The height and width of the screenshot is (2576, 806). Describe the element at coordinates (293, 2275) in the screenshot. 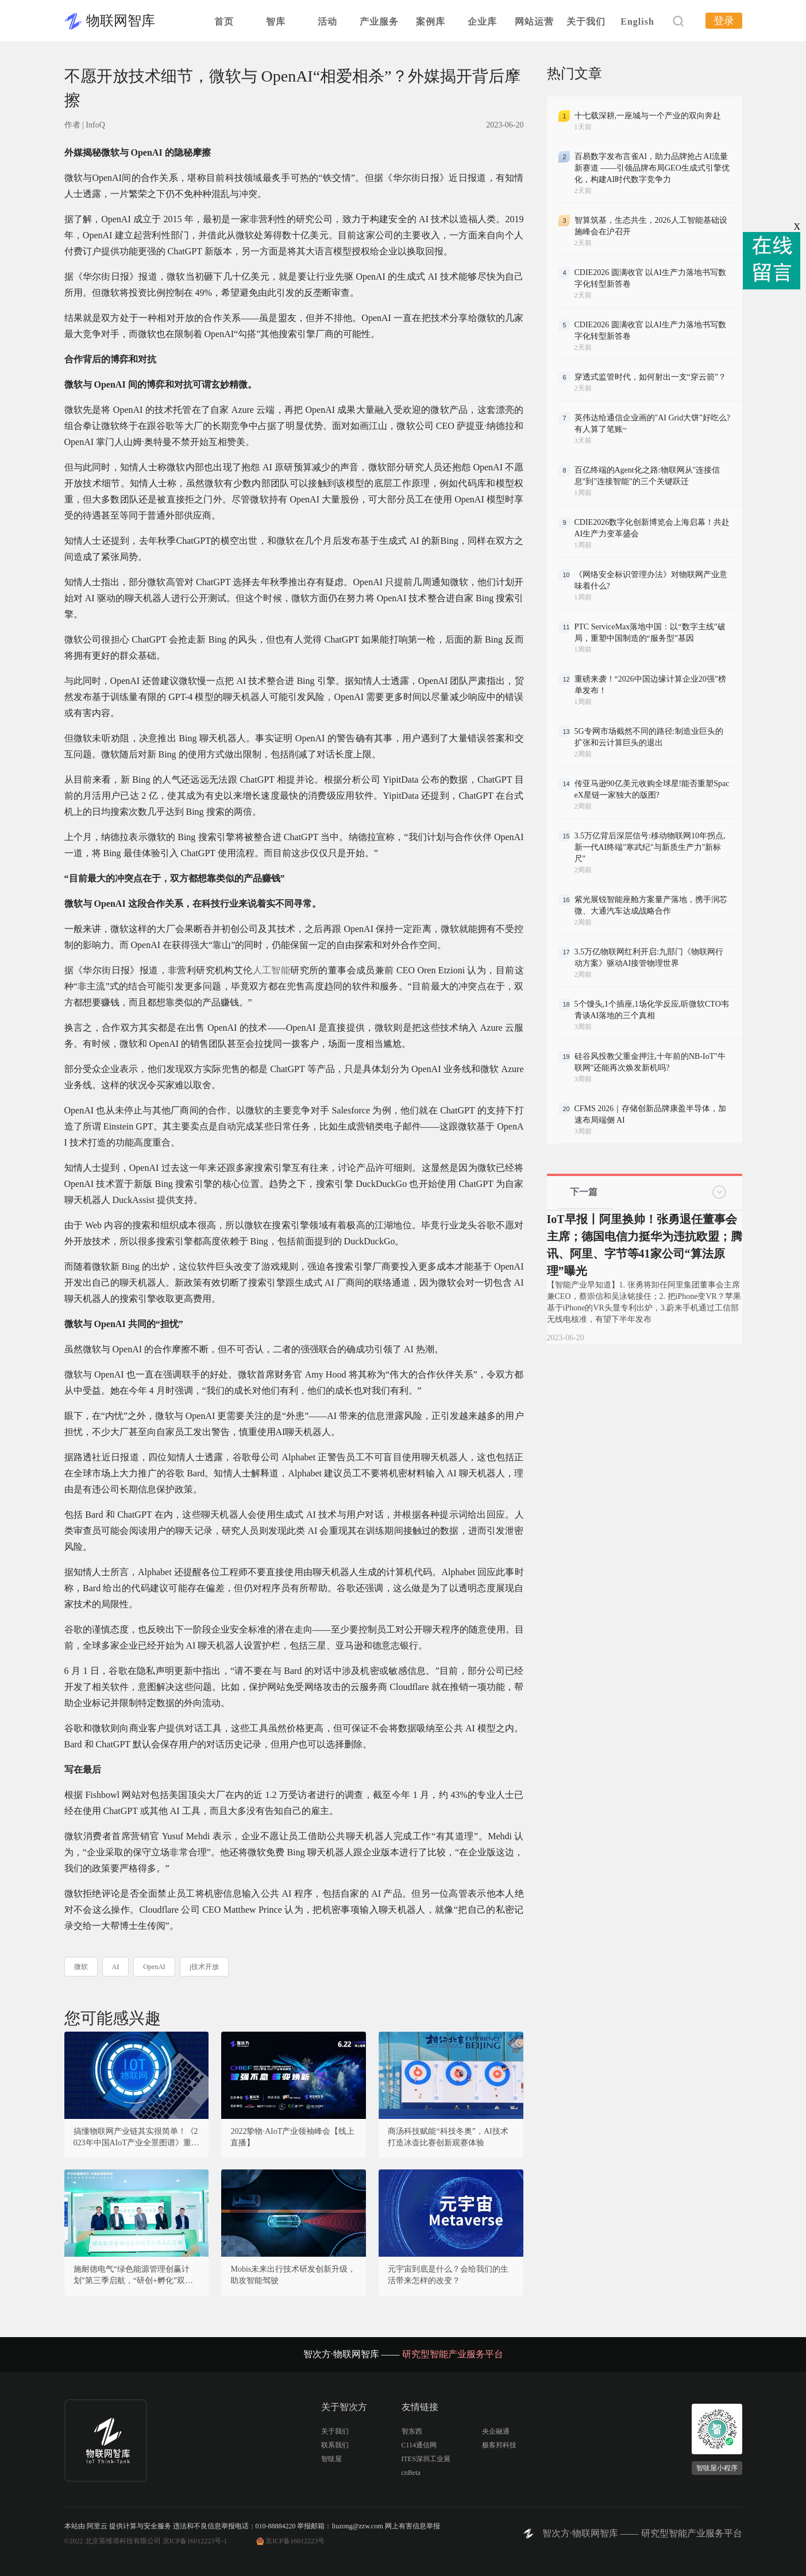

I see `Mobis未来出行技术研发创新升级，助攻智能驾驶` at that location.